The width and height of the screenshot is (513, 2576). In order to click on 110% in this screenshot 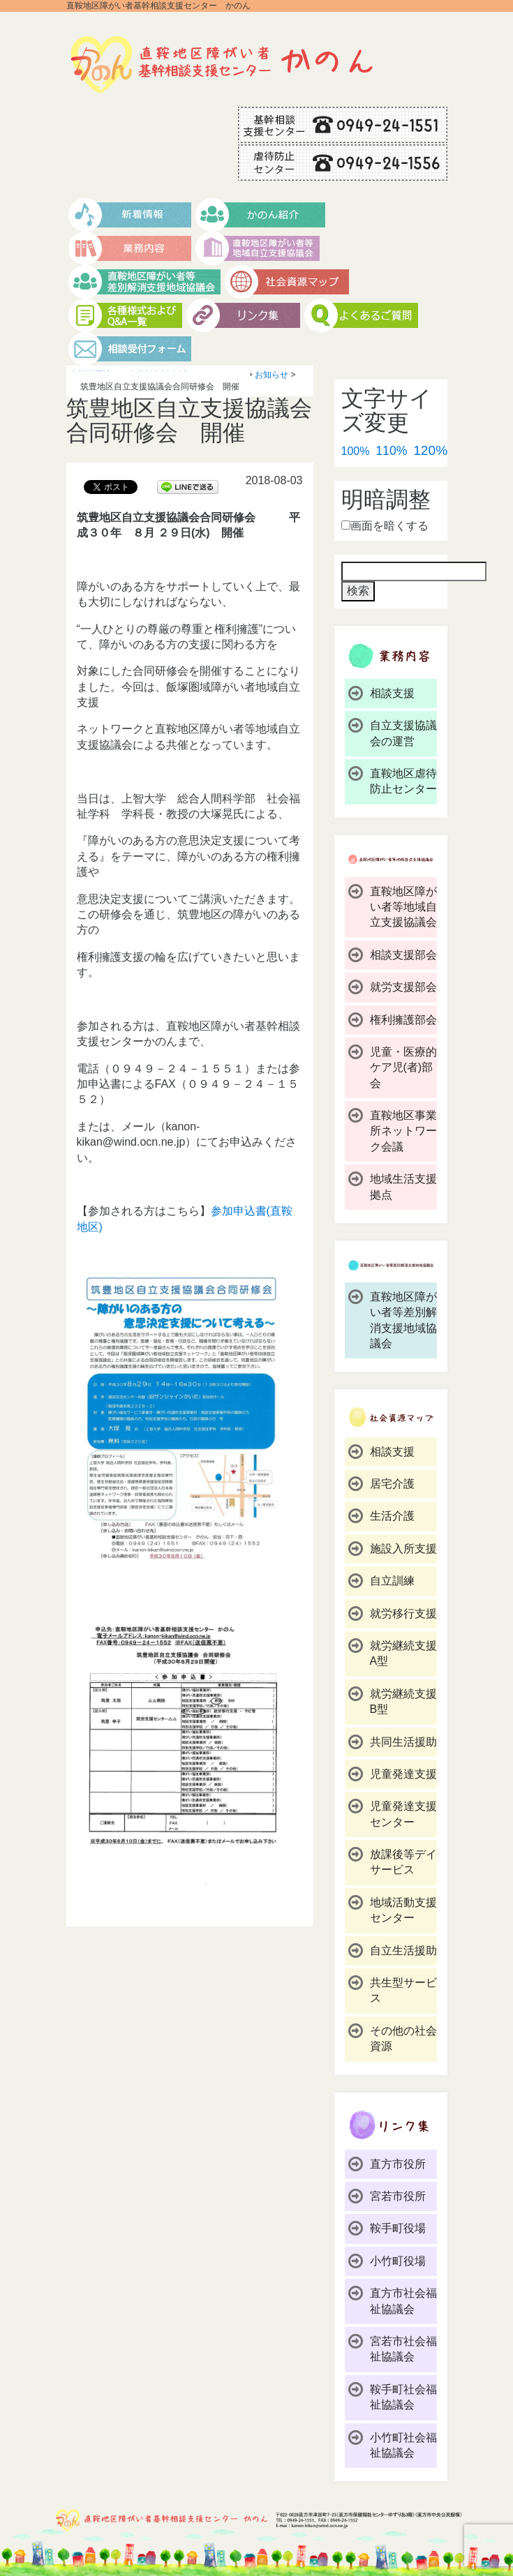, I will do `click(391, 451)`.